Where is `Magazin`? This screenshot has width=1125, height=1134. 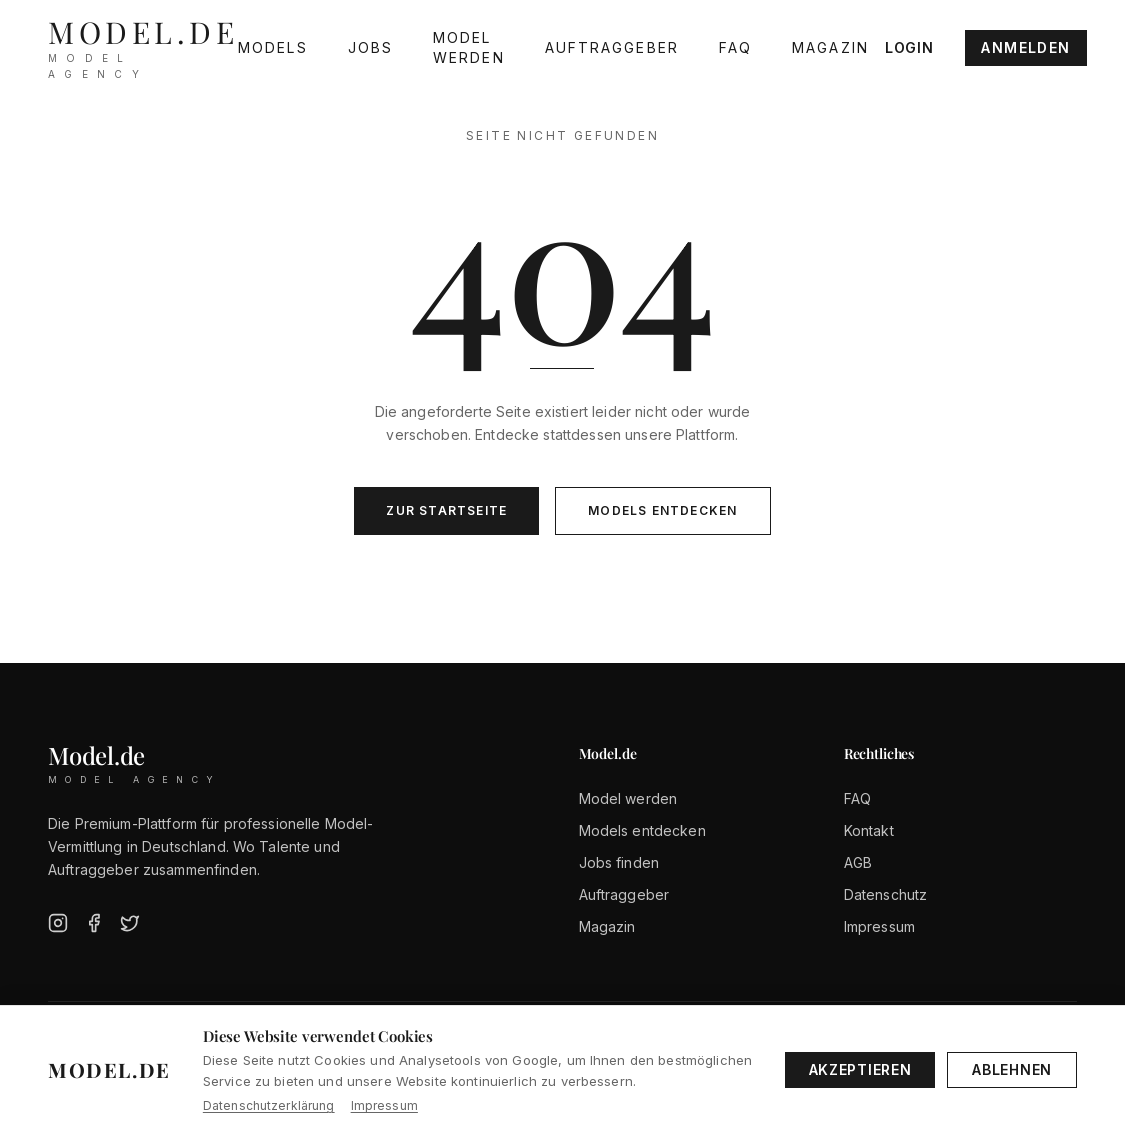 Magazin is located at coordinates (830, 47).